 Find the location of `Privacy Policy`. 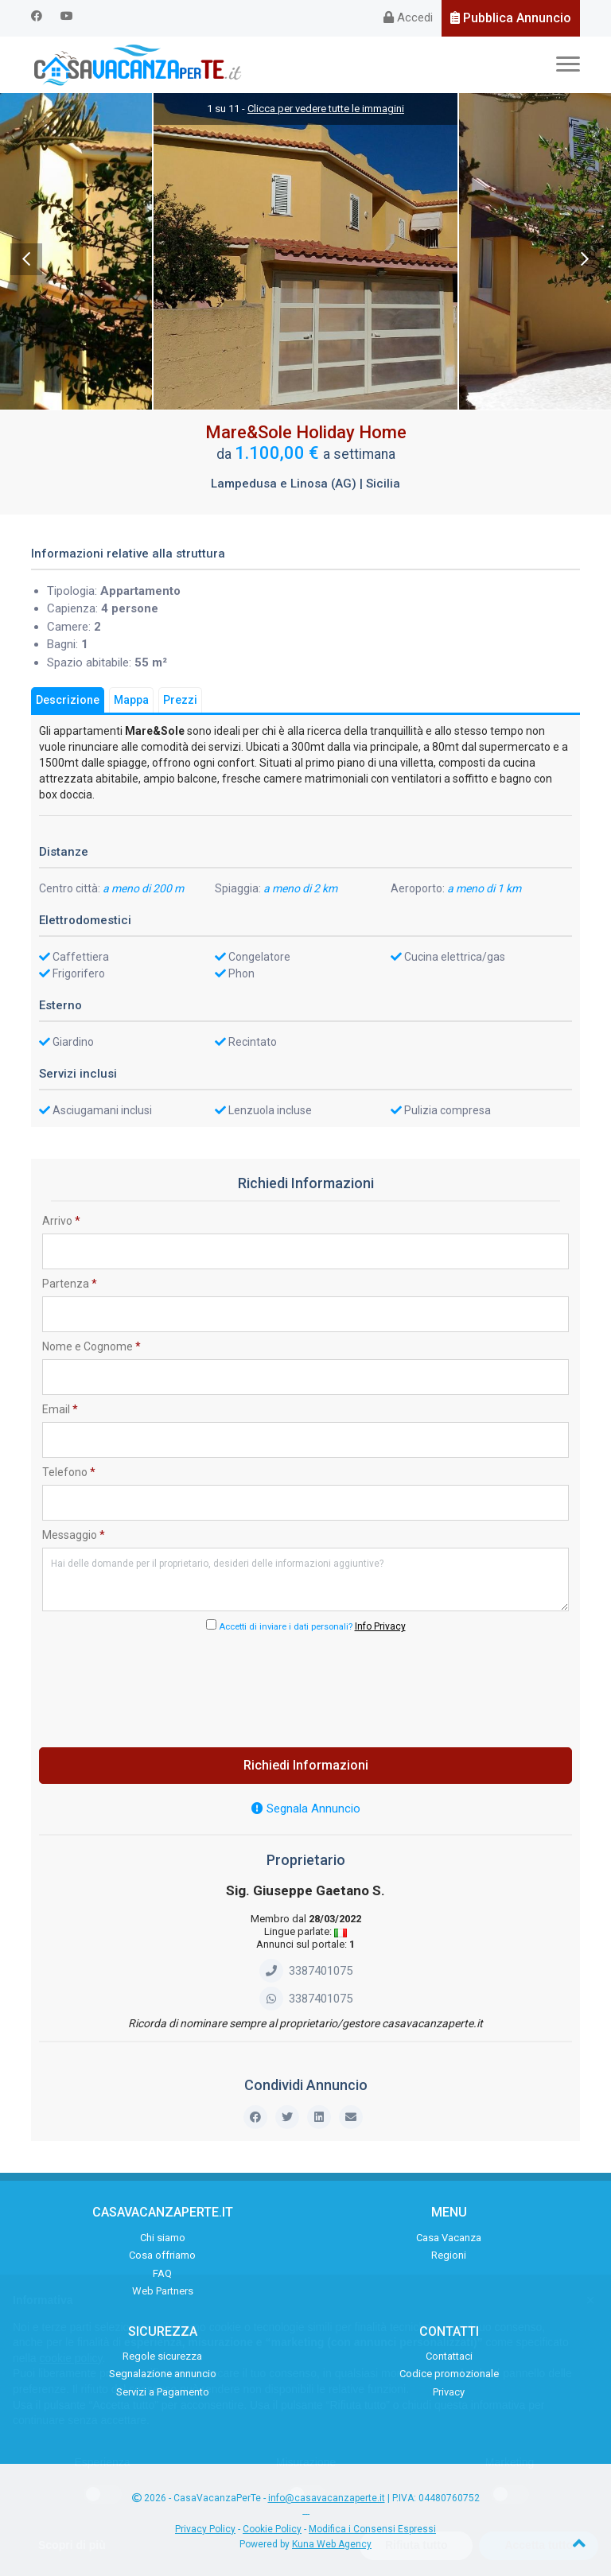

Privacy Policy is located at coordinates (205, 2529).